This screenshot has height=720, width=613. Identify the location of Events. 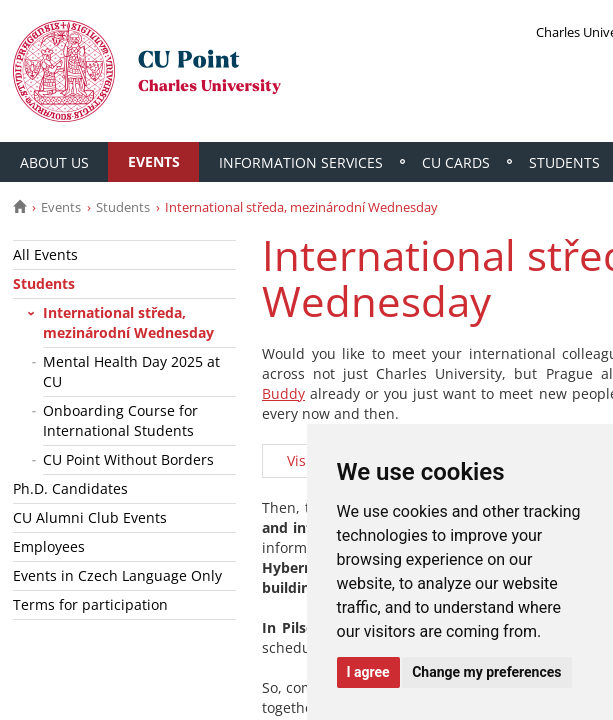
(155, 161).